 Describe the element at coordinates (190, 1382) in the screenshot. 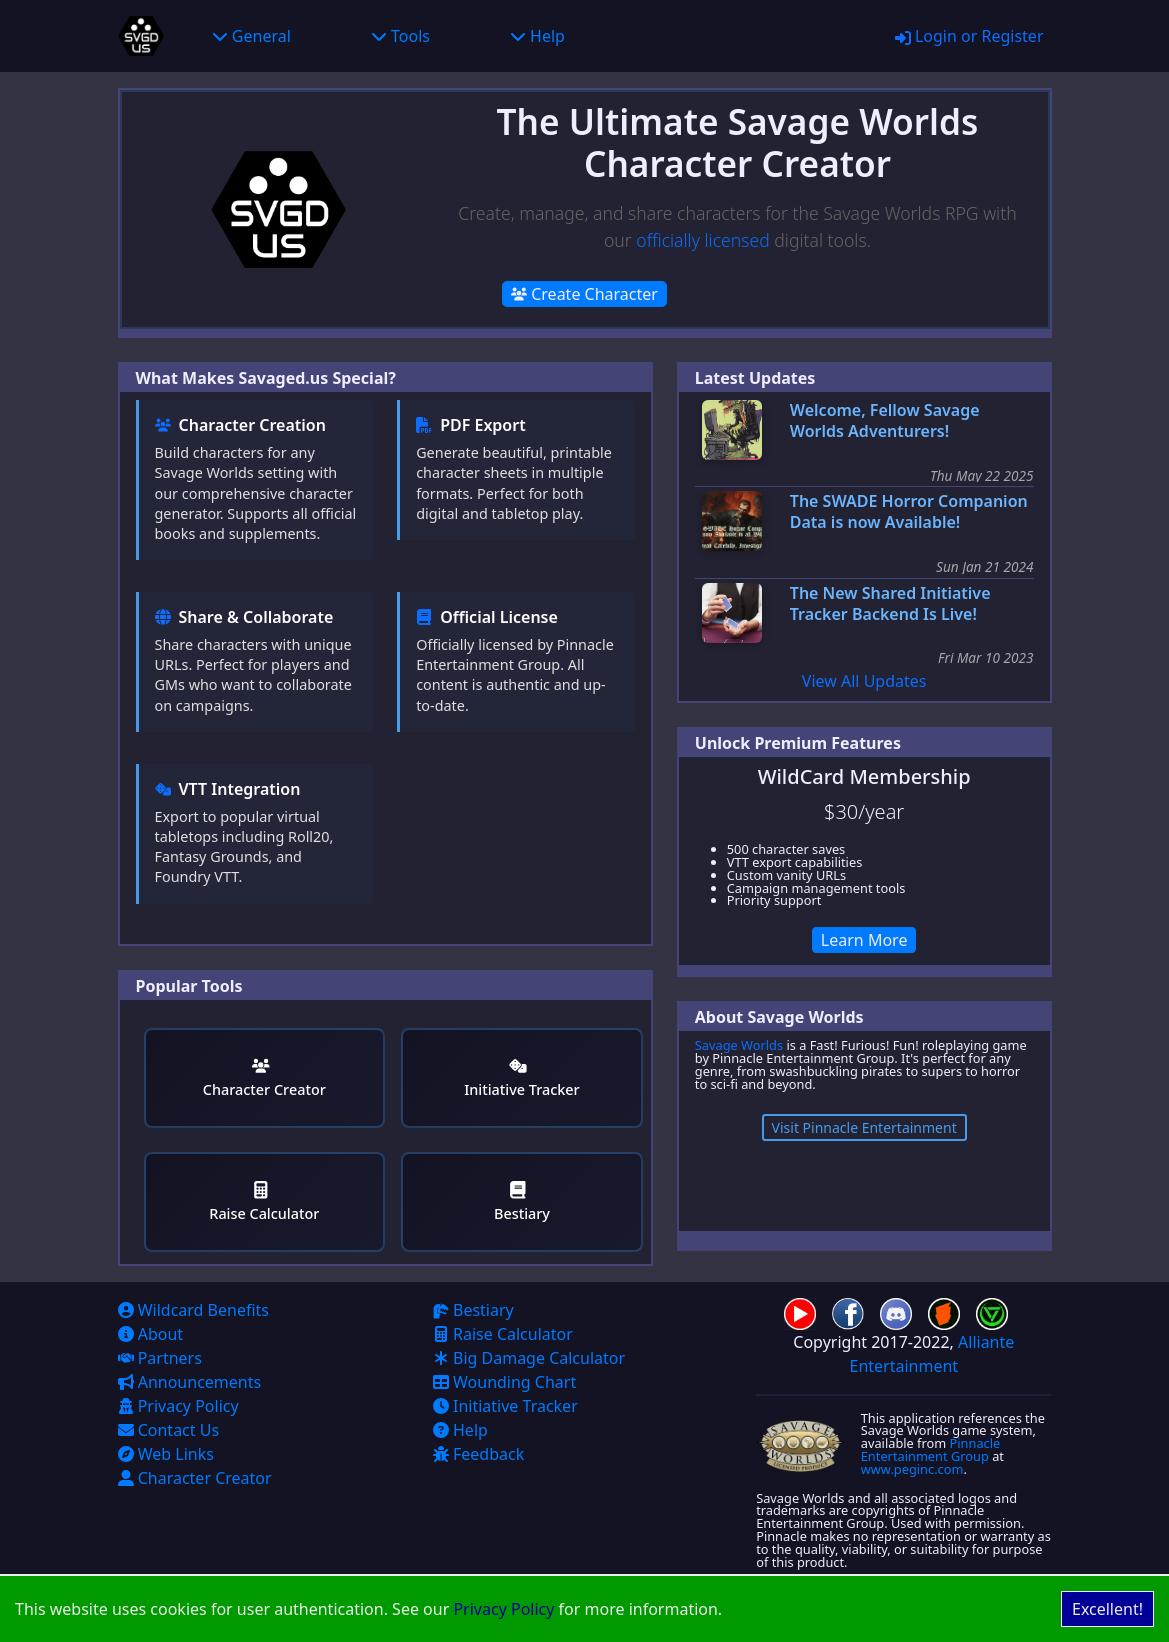

I see `Announcements` at that location.